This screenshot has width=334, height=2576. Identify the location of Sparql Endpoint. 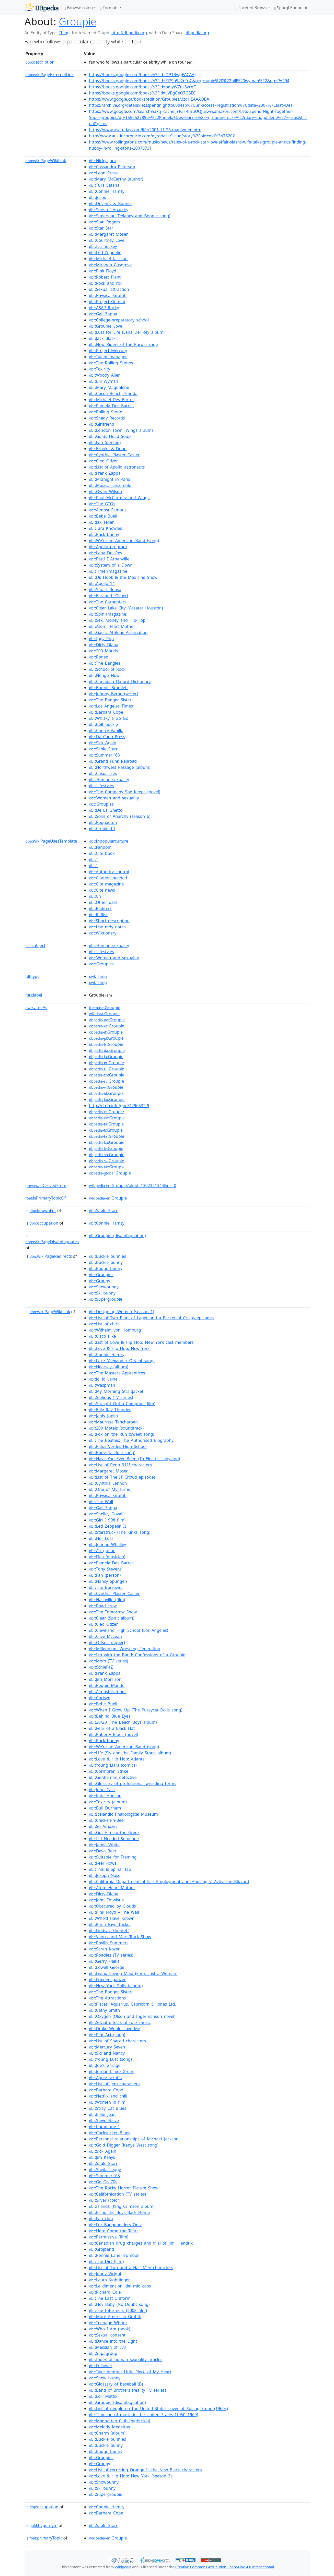
(291, 7).